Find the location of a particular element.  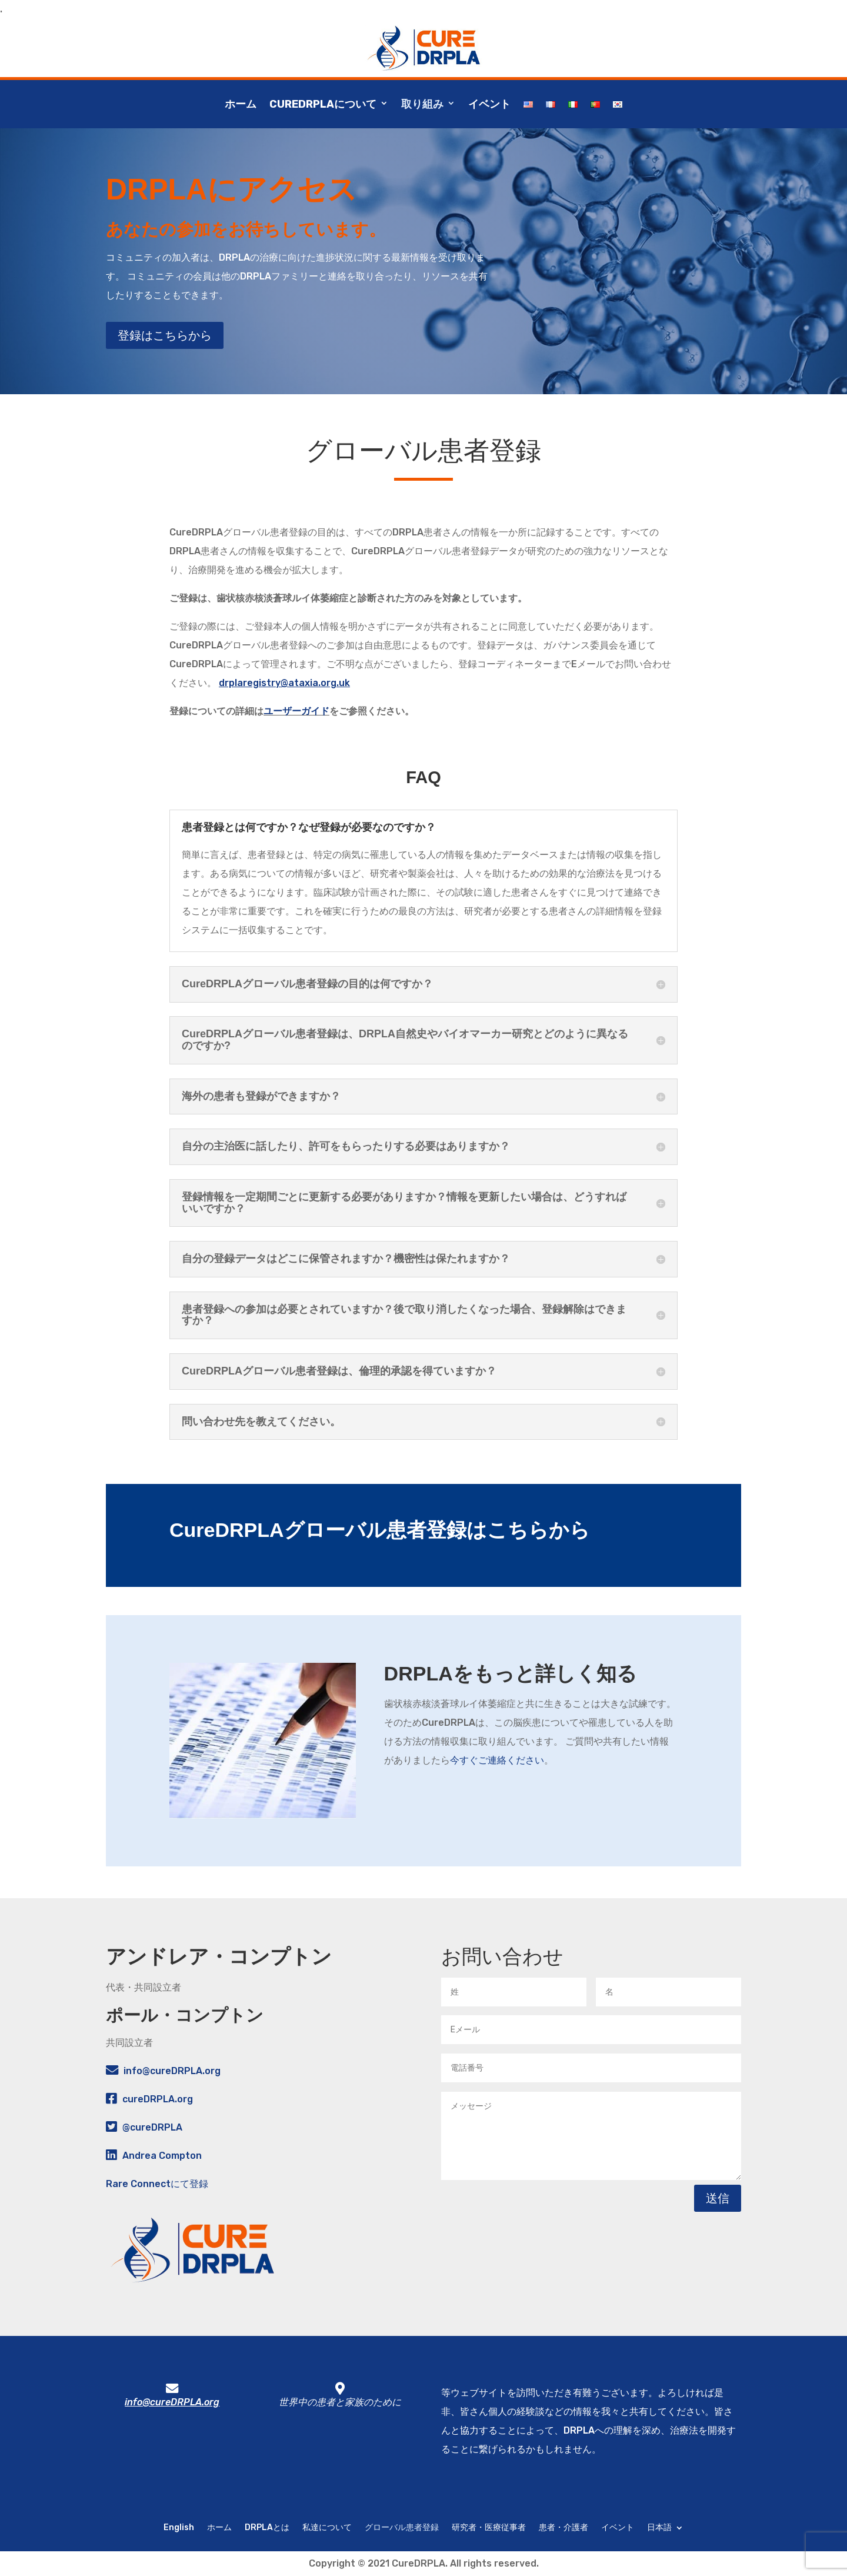

登録はこちらから is located at coordinates (165, 335).